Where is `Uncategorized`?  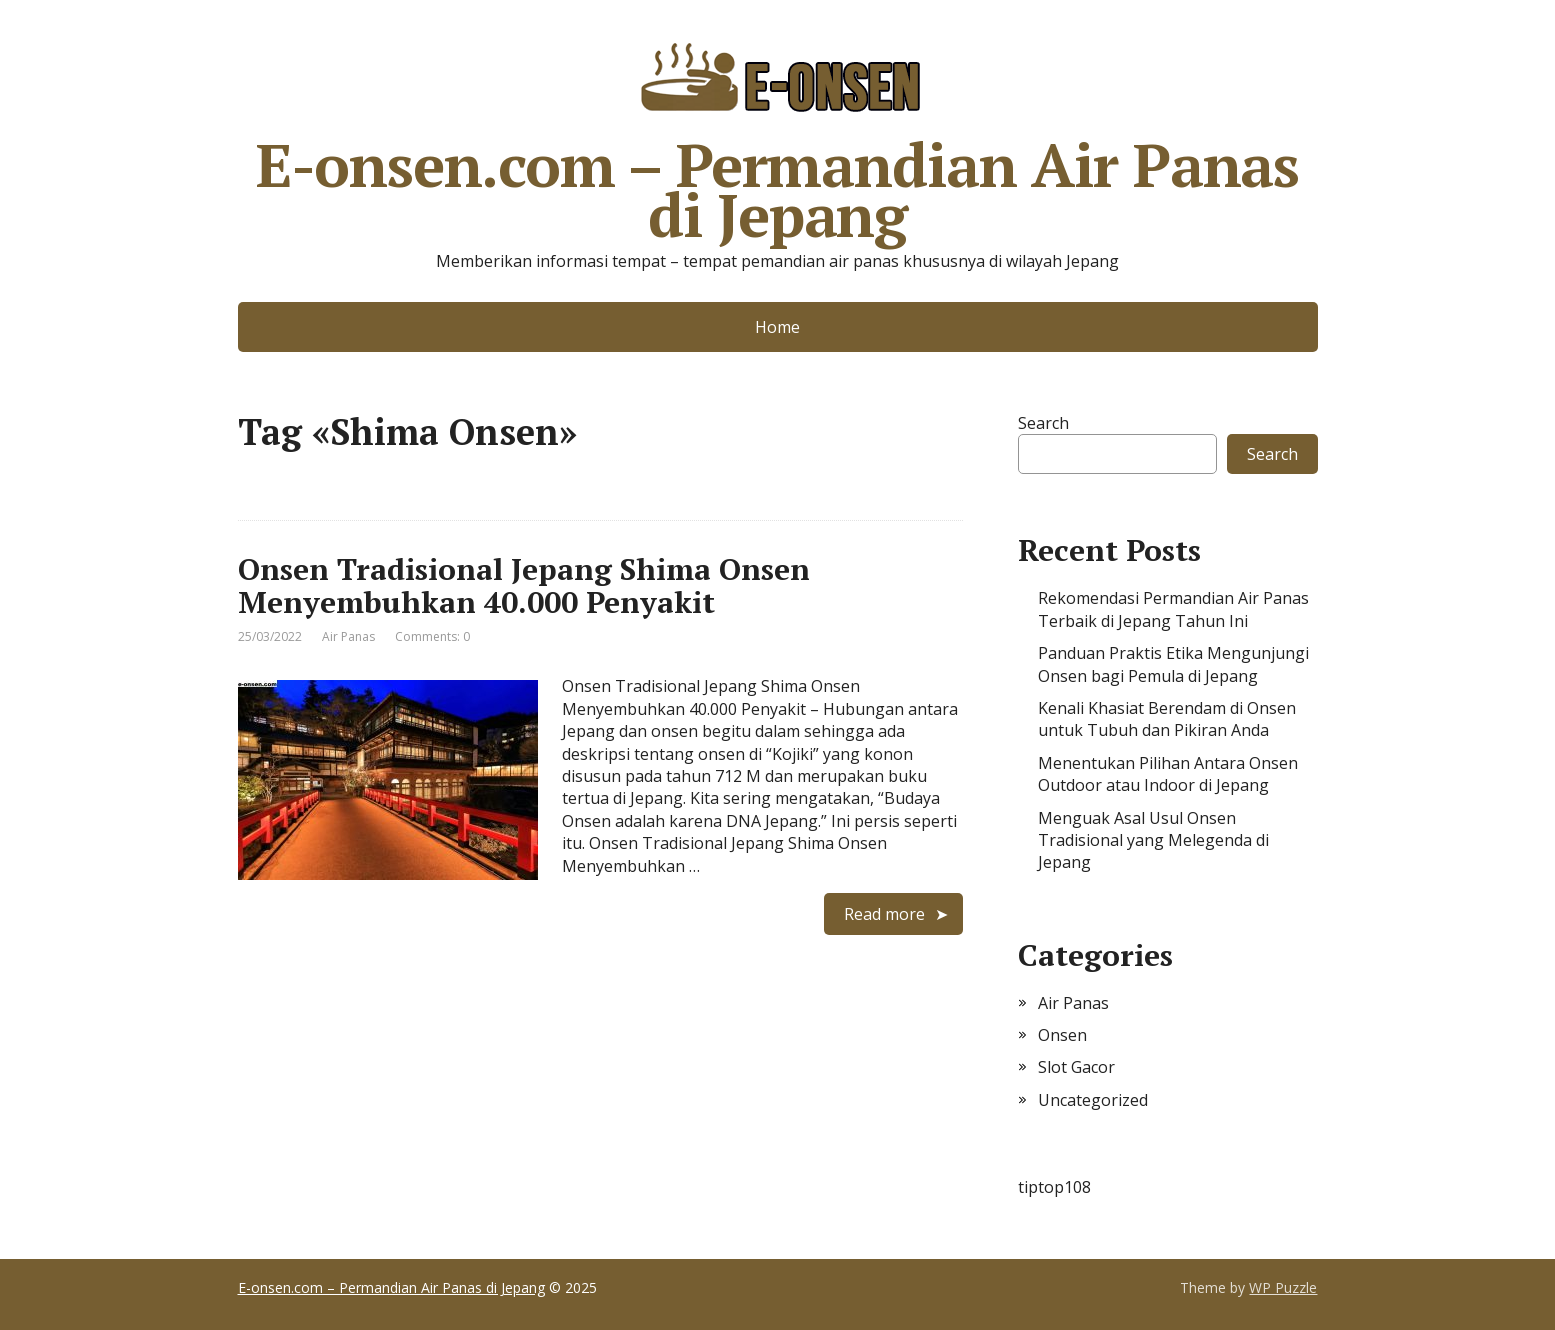
Uncategorized is located at coordinates (1093, 1100).